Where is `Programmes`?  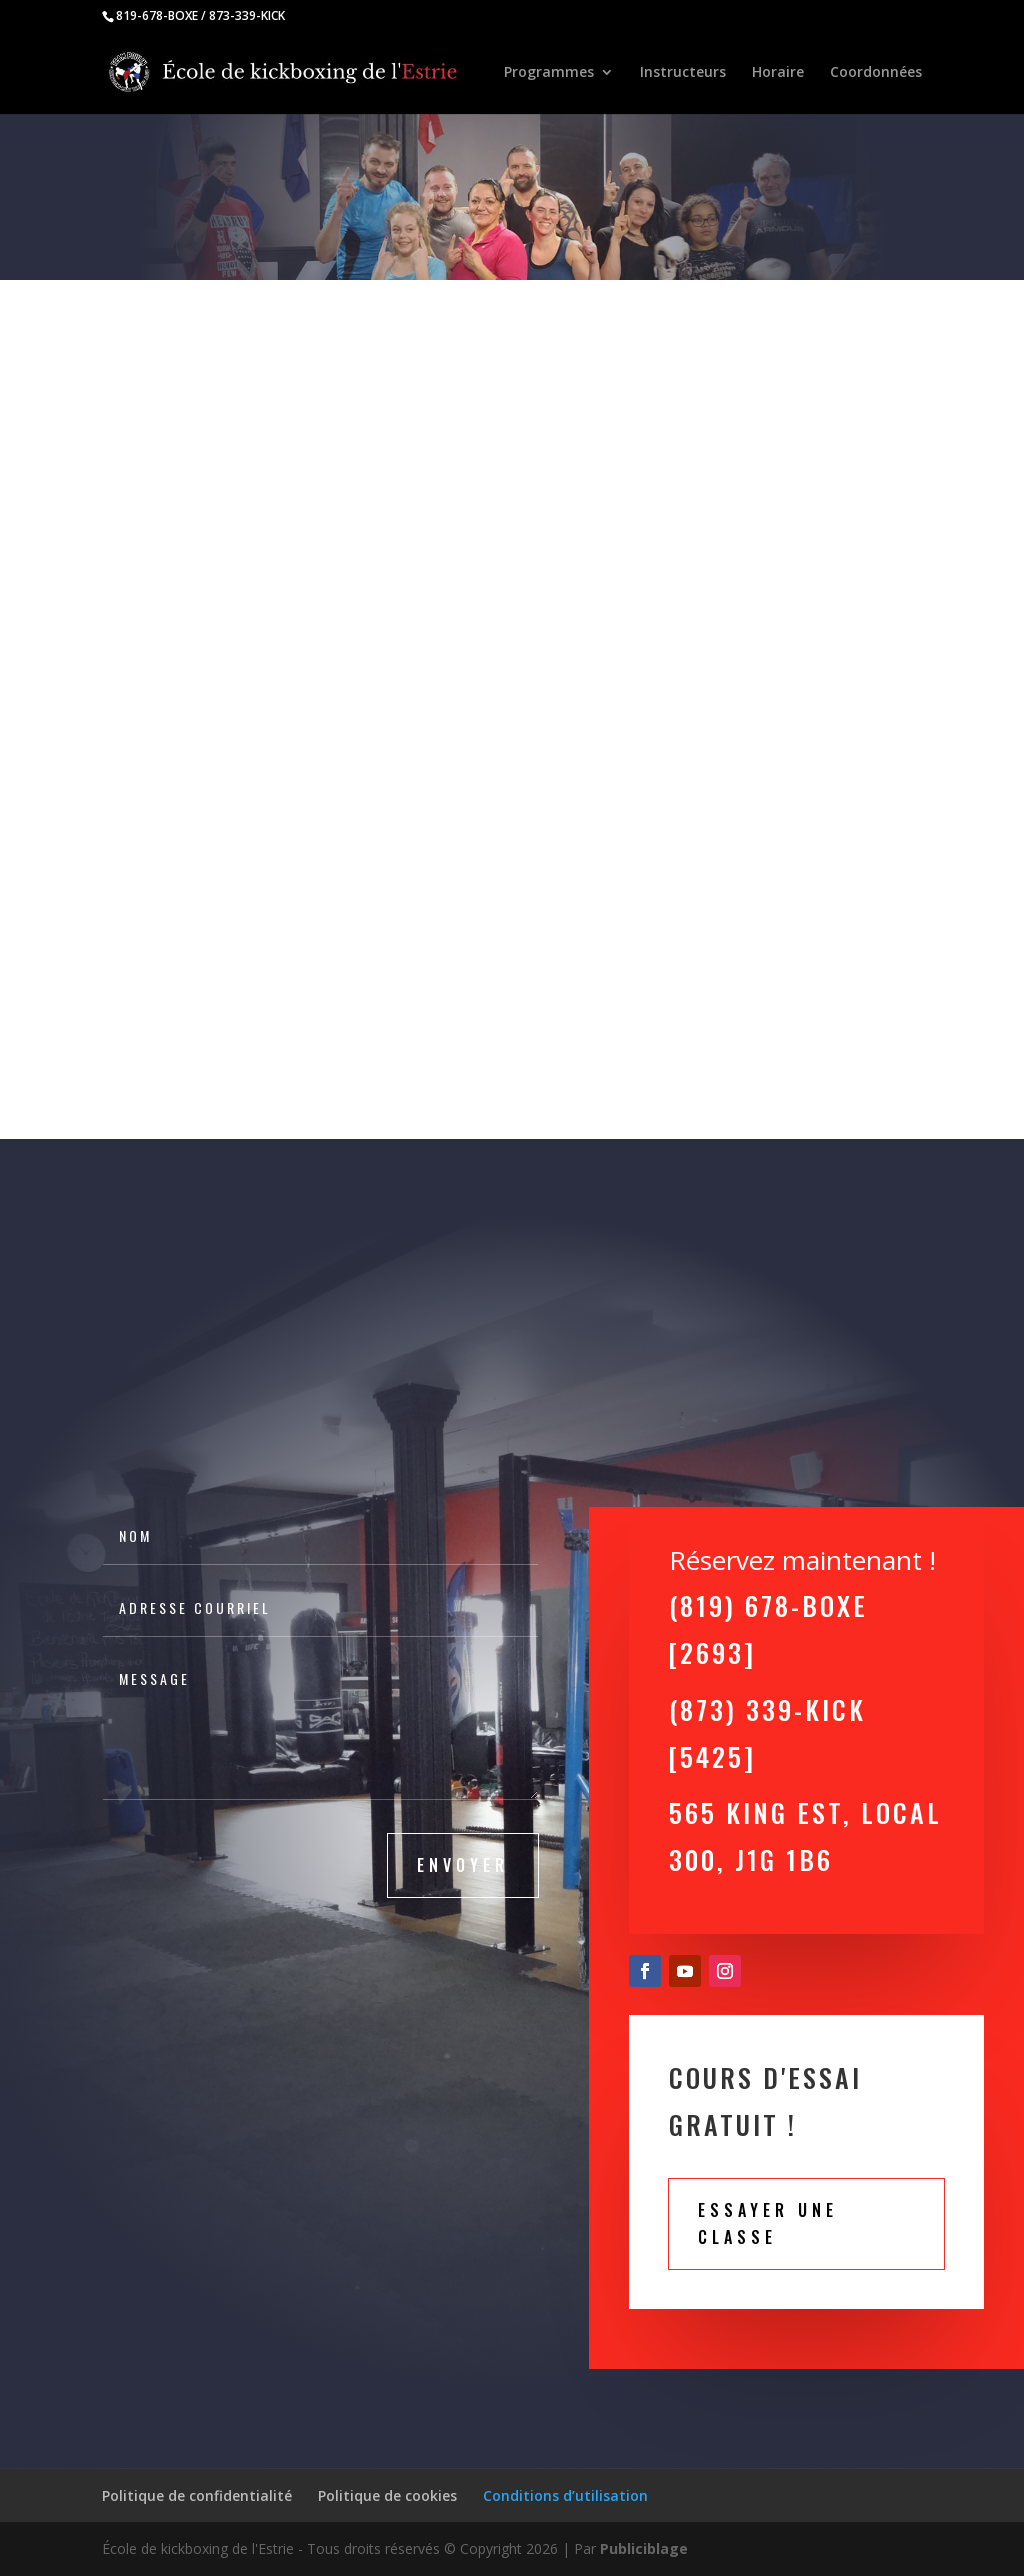 Programmes is located at coordinates (549, 73).